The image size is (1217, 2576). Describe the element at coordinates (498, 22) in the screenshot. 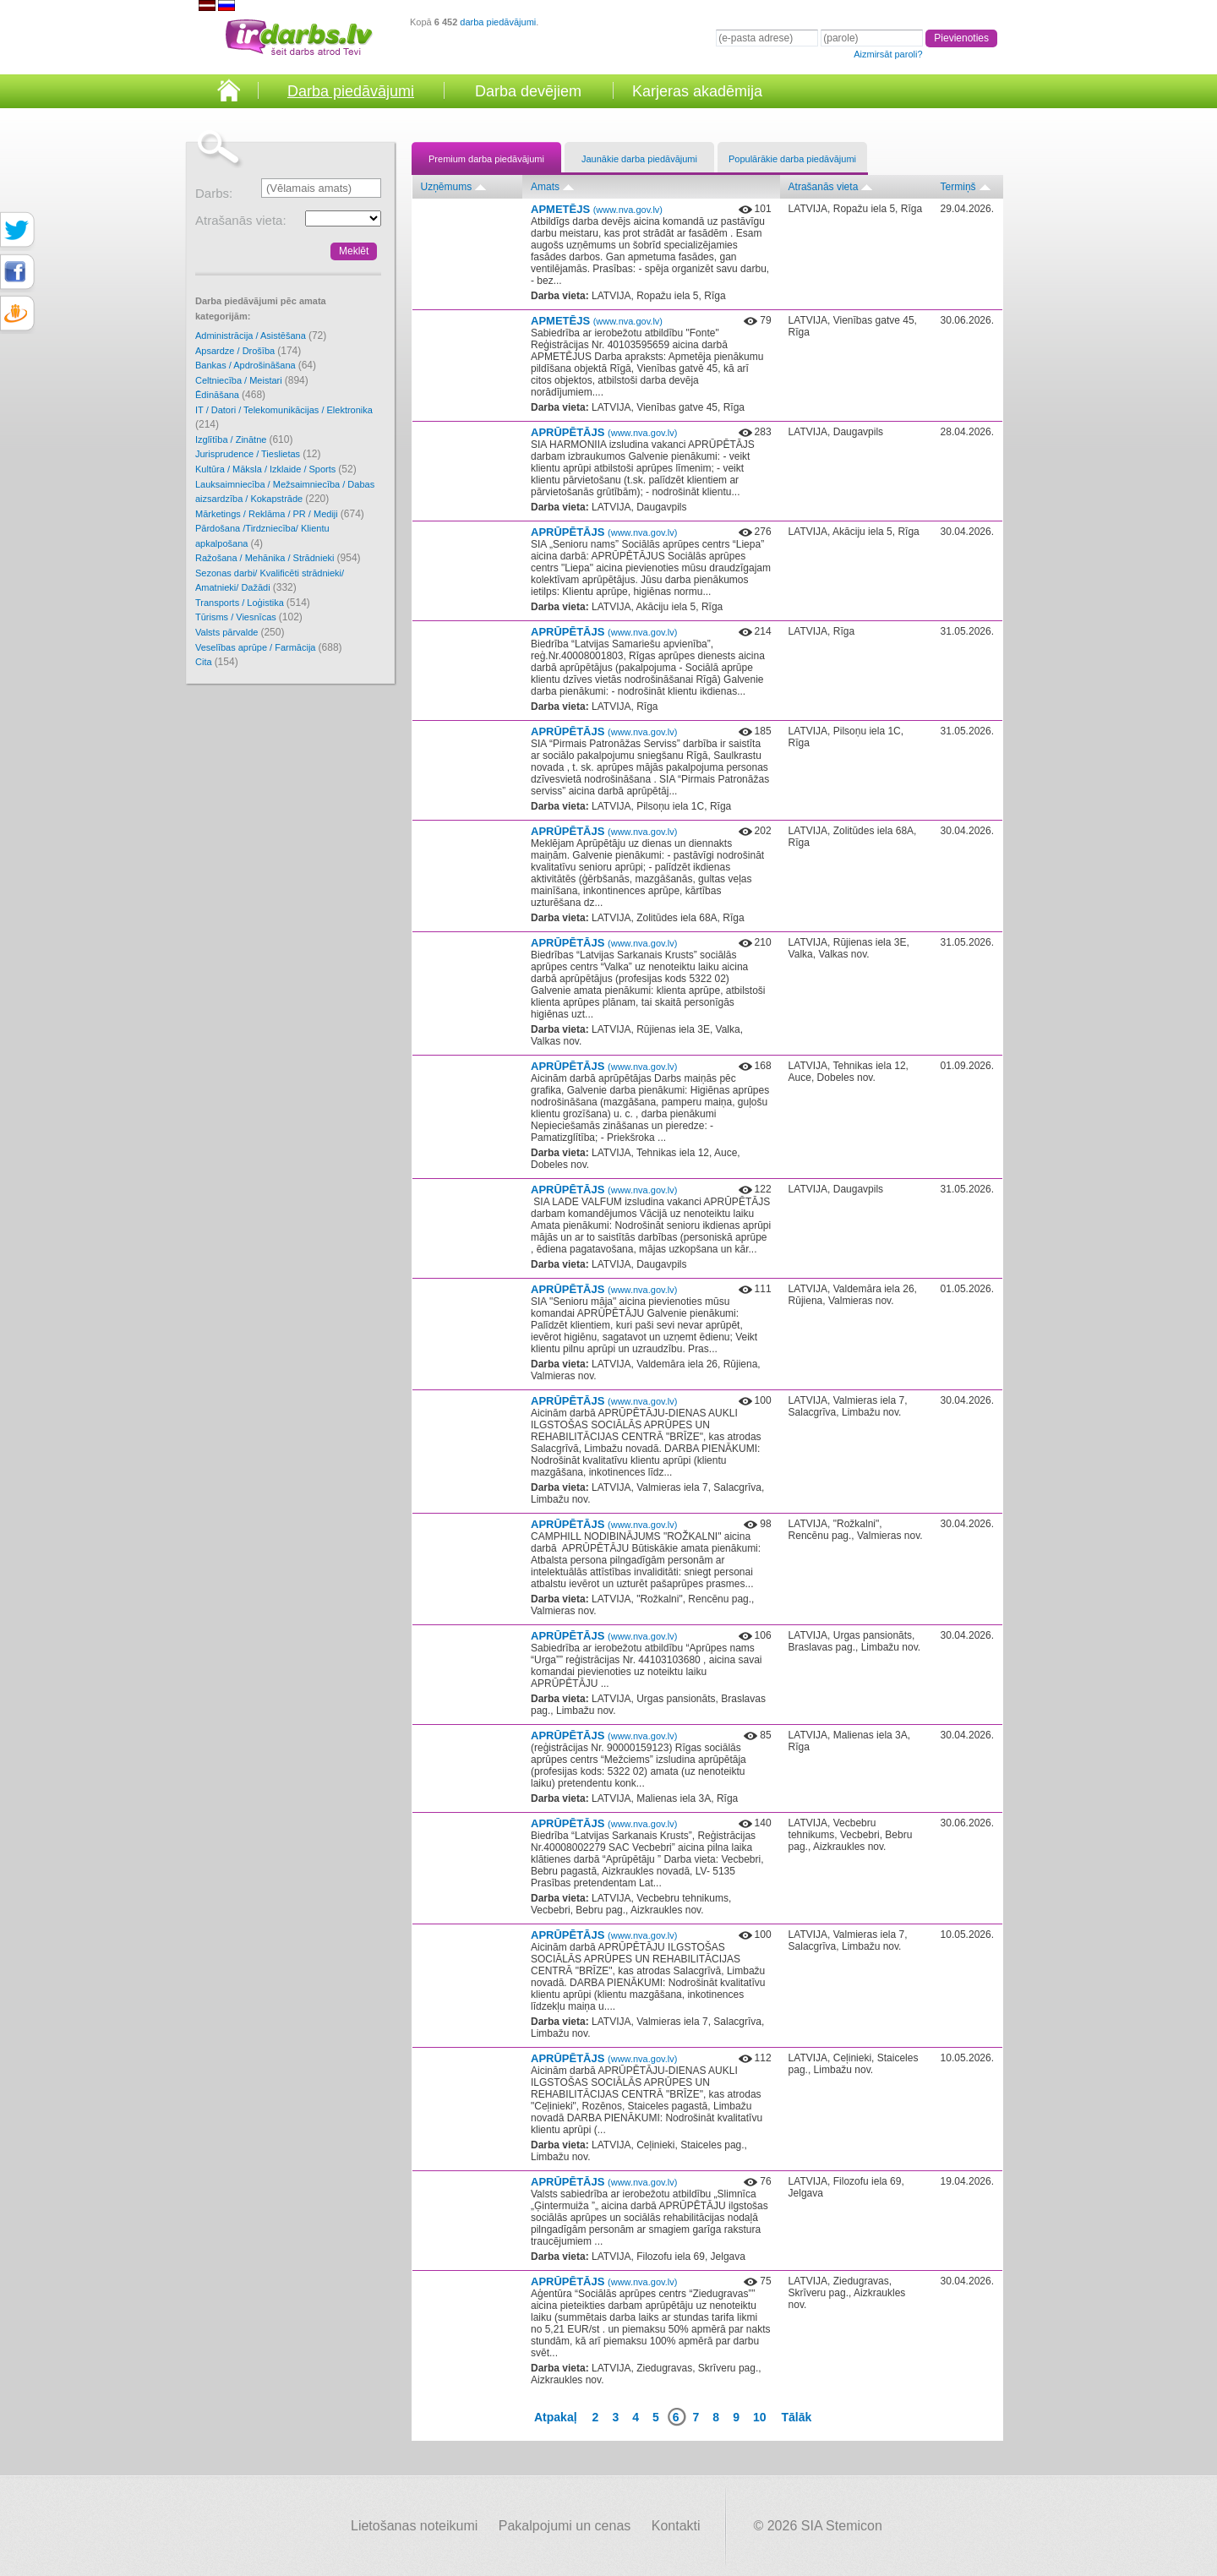

I see `darba piedāvājumi` at that location.